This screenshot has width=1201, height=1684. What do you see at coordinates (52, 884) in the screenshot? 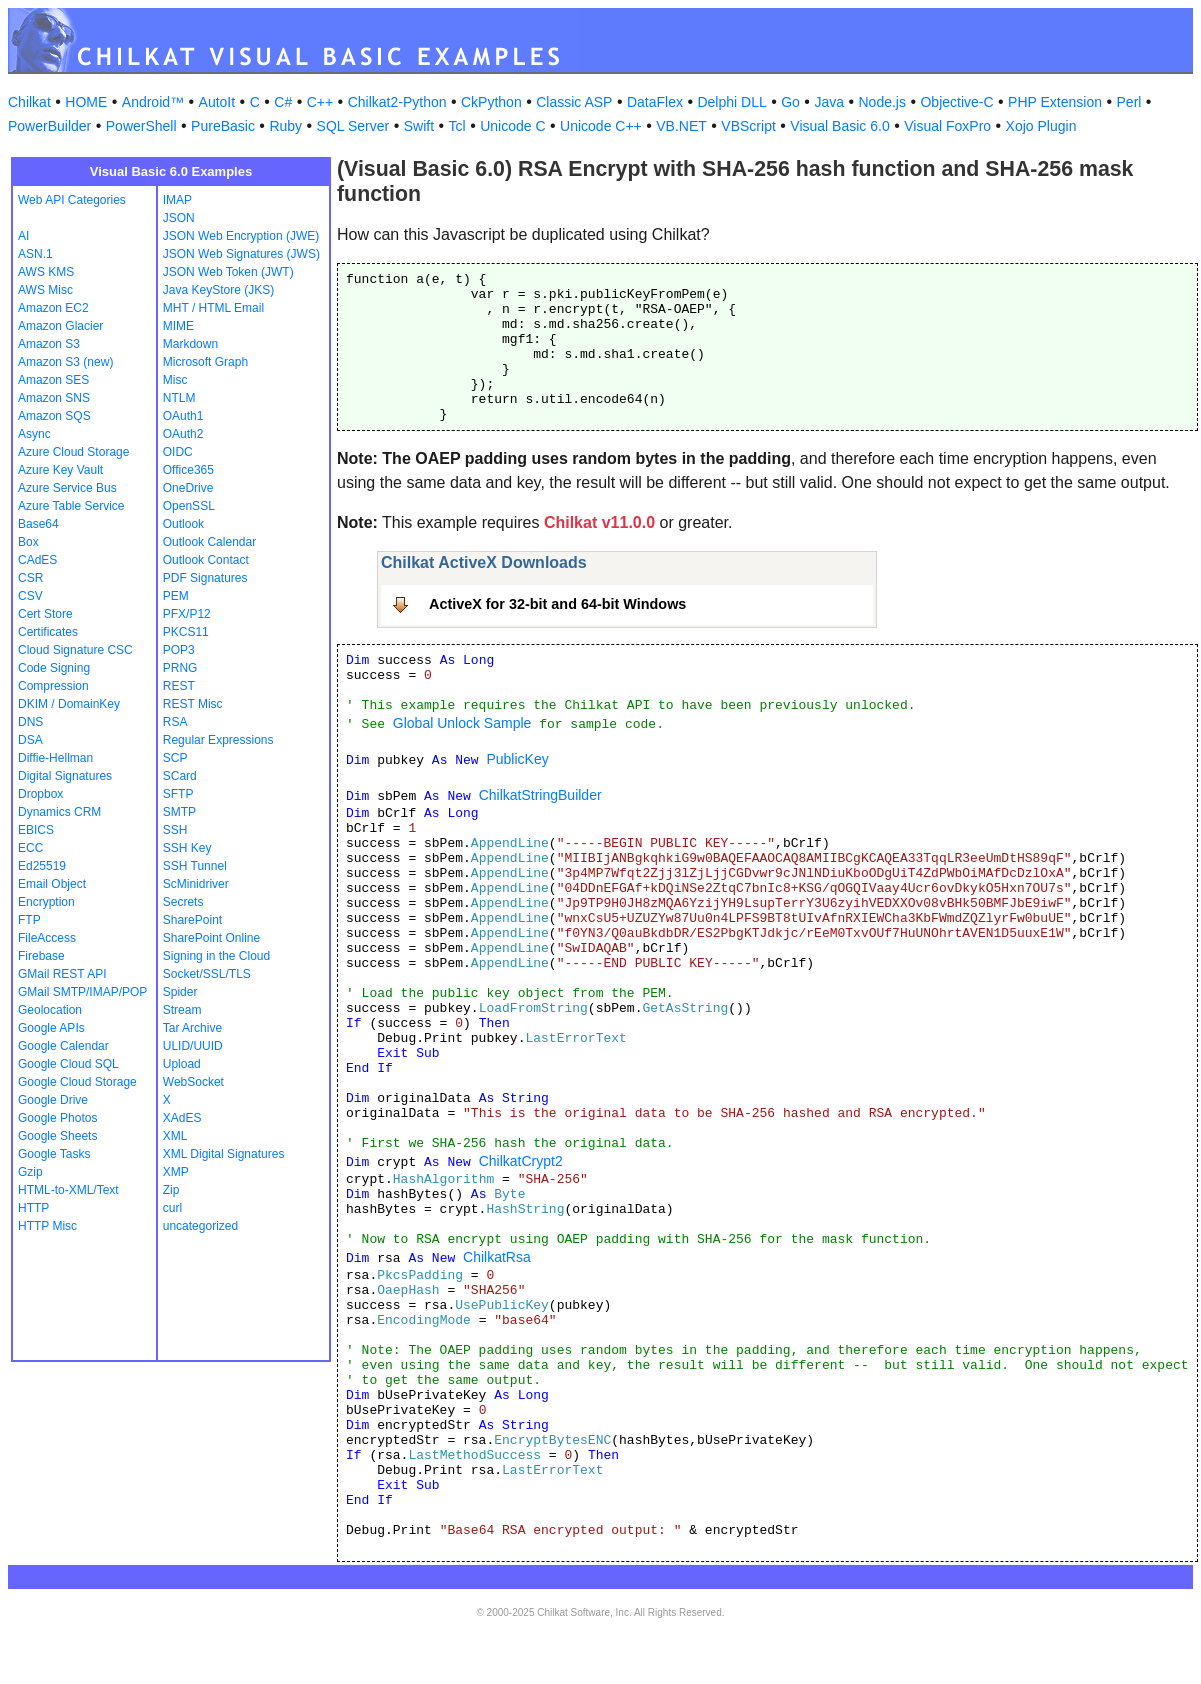
I see `Email Object` at bounding box center [52, 884].